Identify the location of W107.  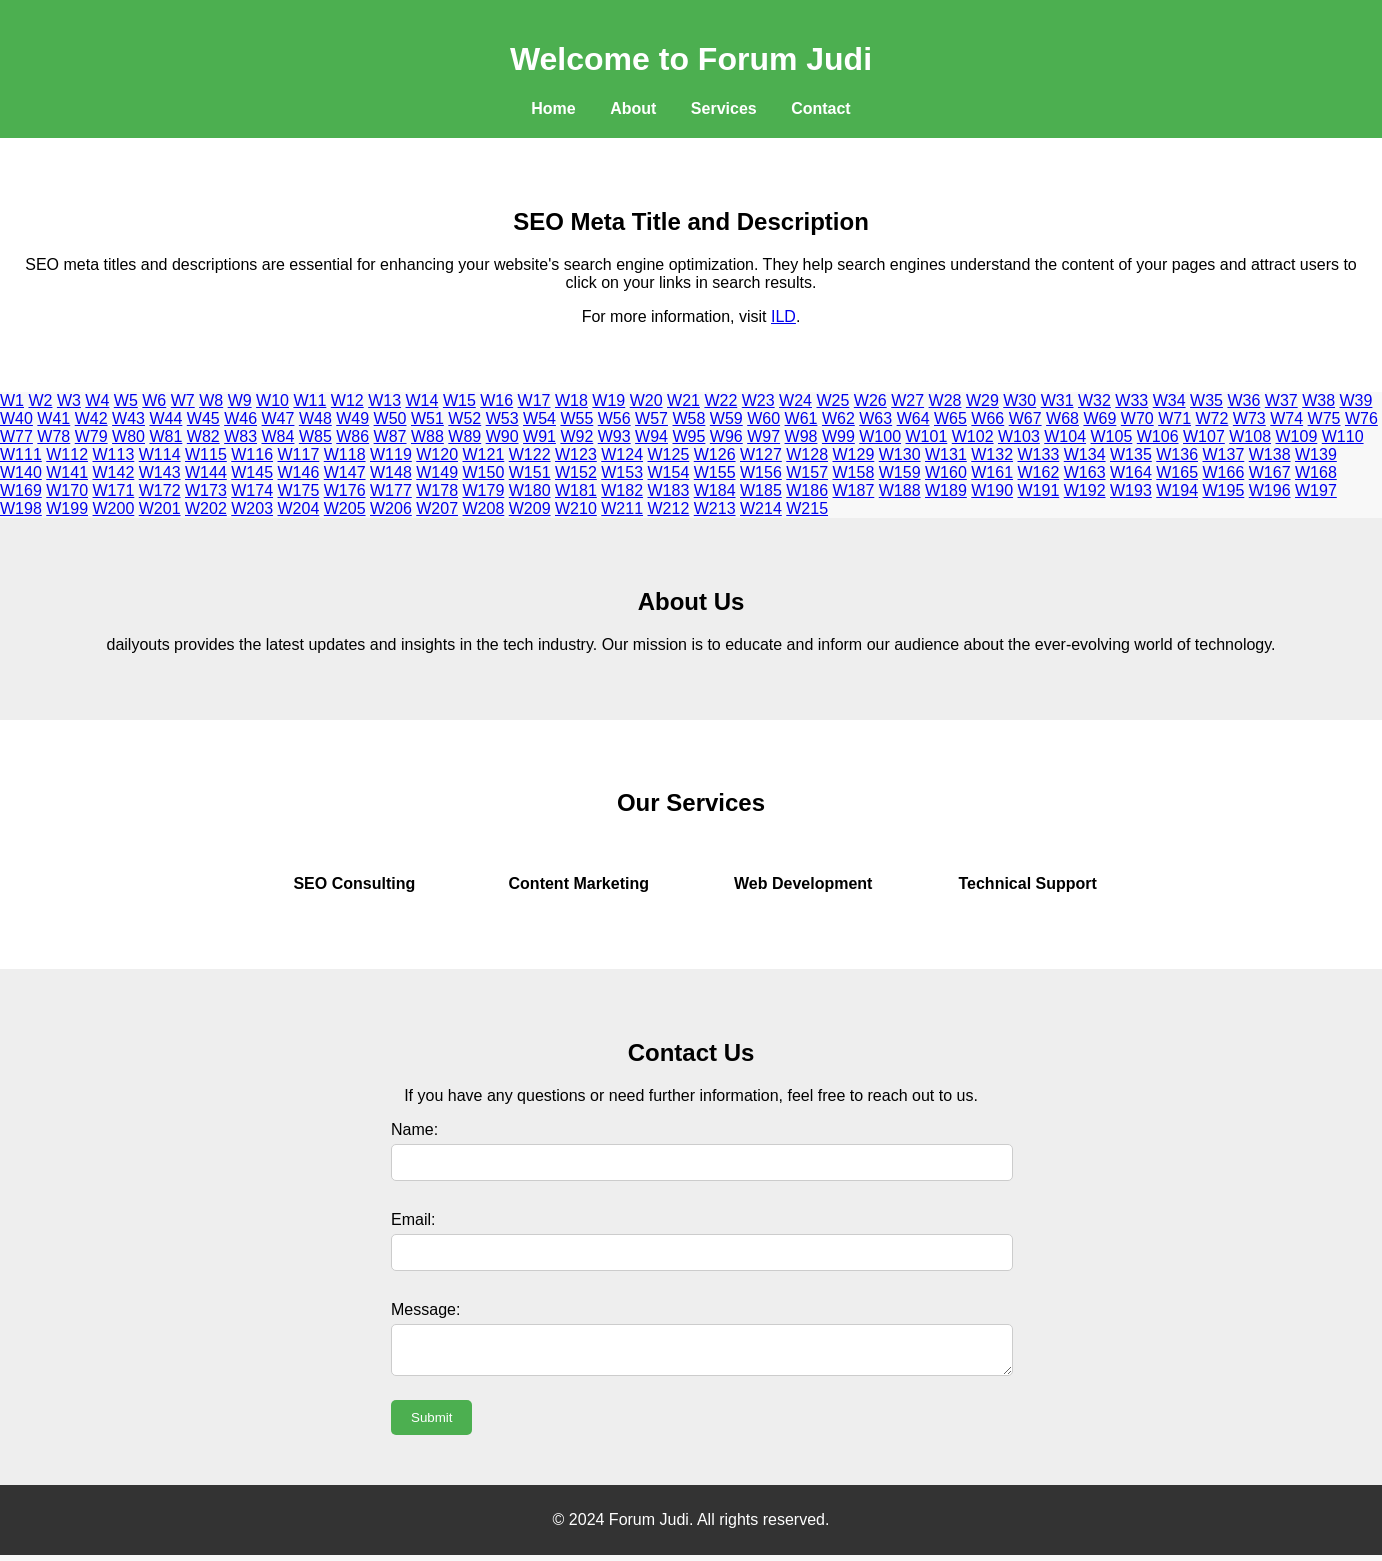
(1204, 436).